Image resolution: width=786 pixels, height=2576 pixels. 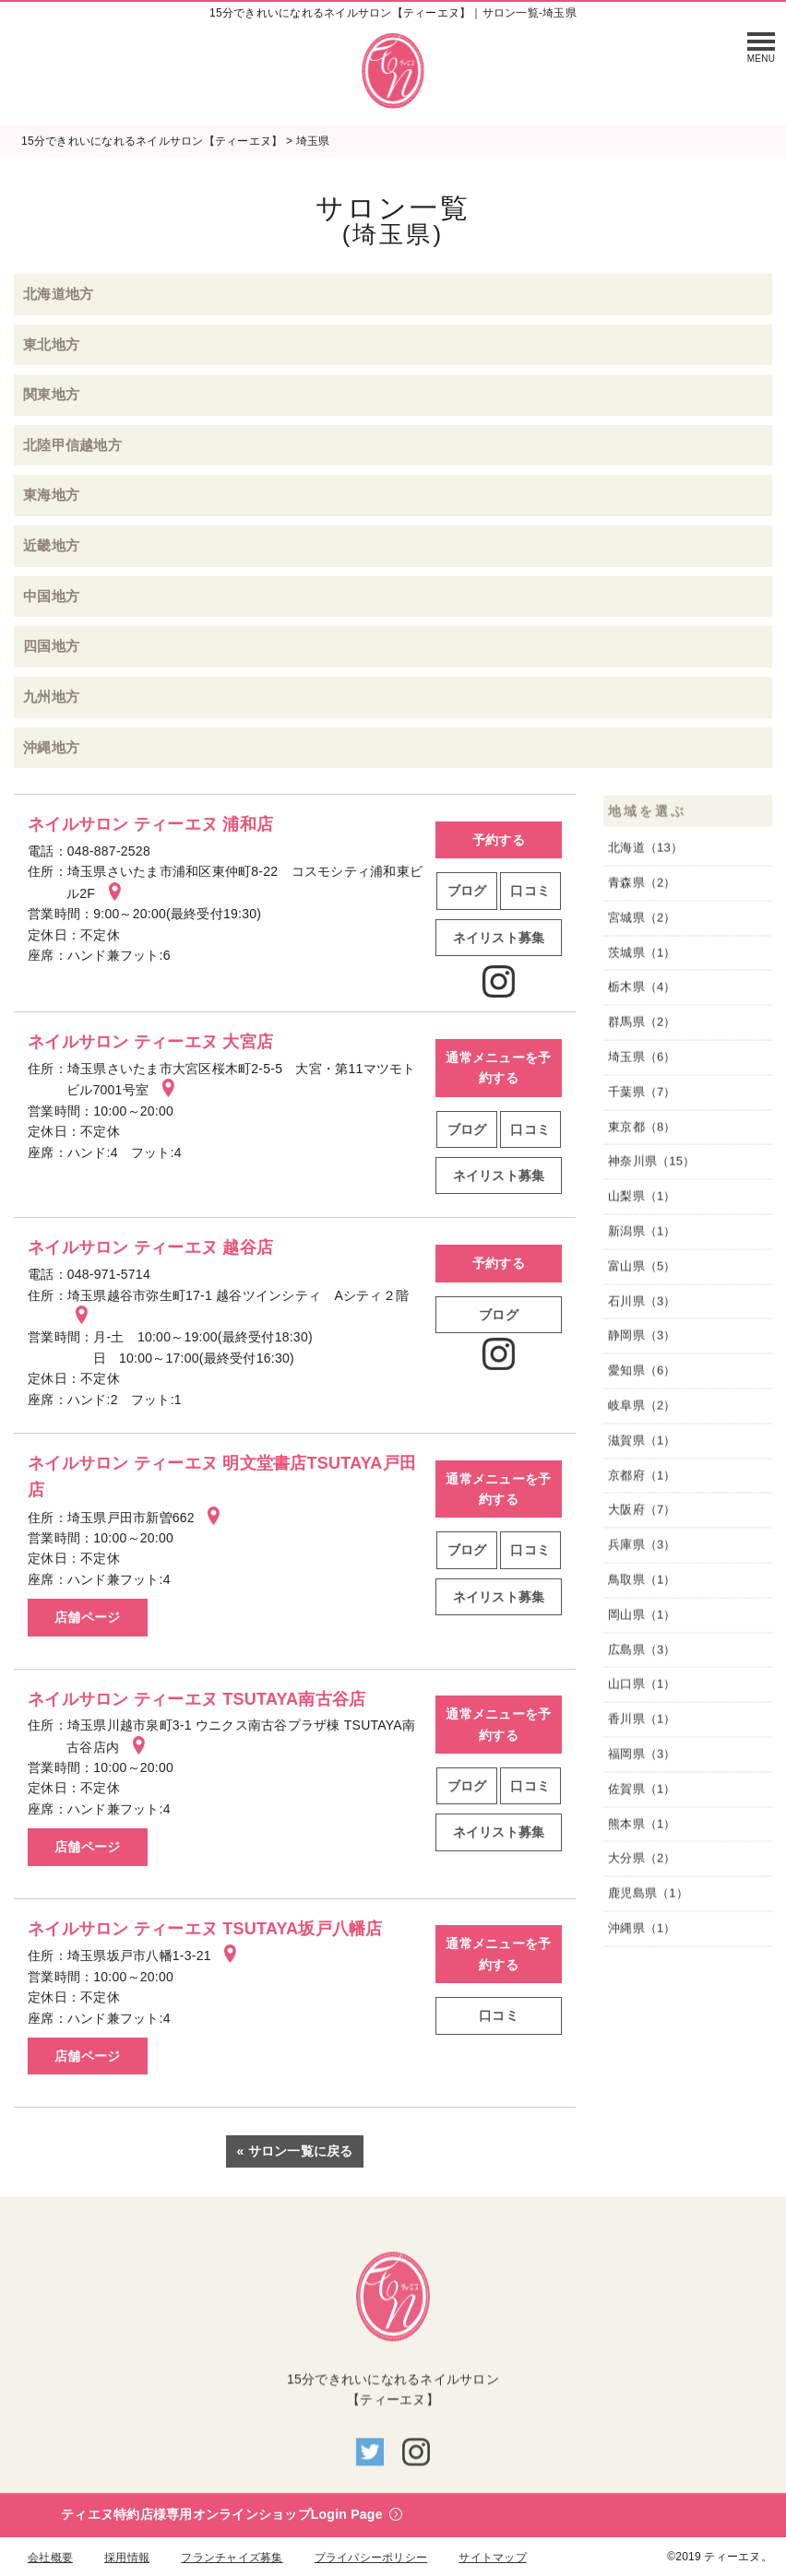 What do you see at coordinates (642, 1305) in the screenshot?
I see `石川県（3）` at bounding box center [642, 1305].